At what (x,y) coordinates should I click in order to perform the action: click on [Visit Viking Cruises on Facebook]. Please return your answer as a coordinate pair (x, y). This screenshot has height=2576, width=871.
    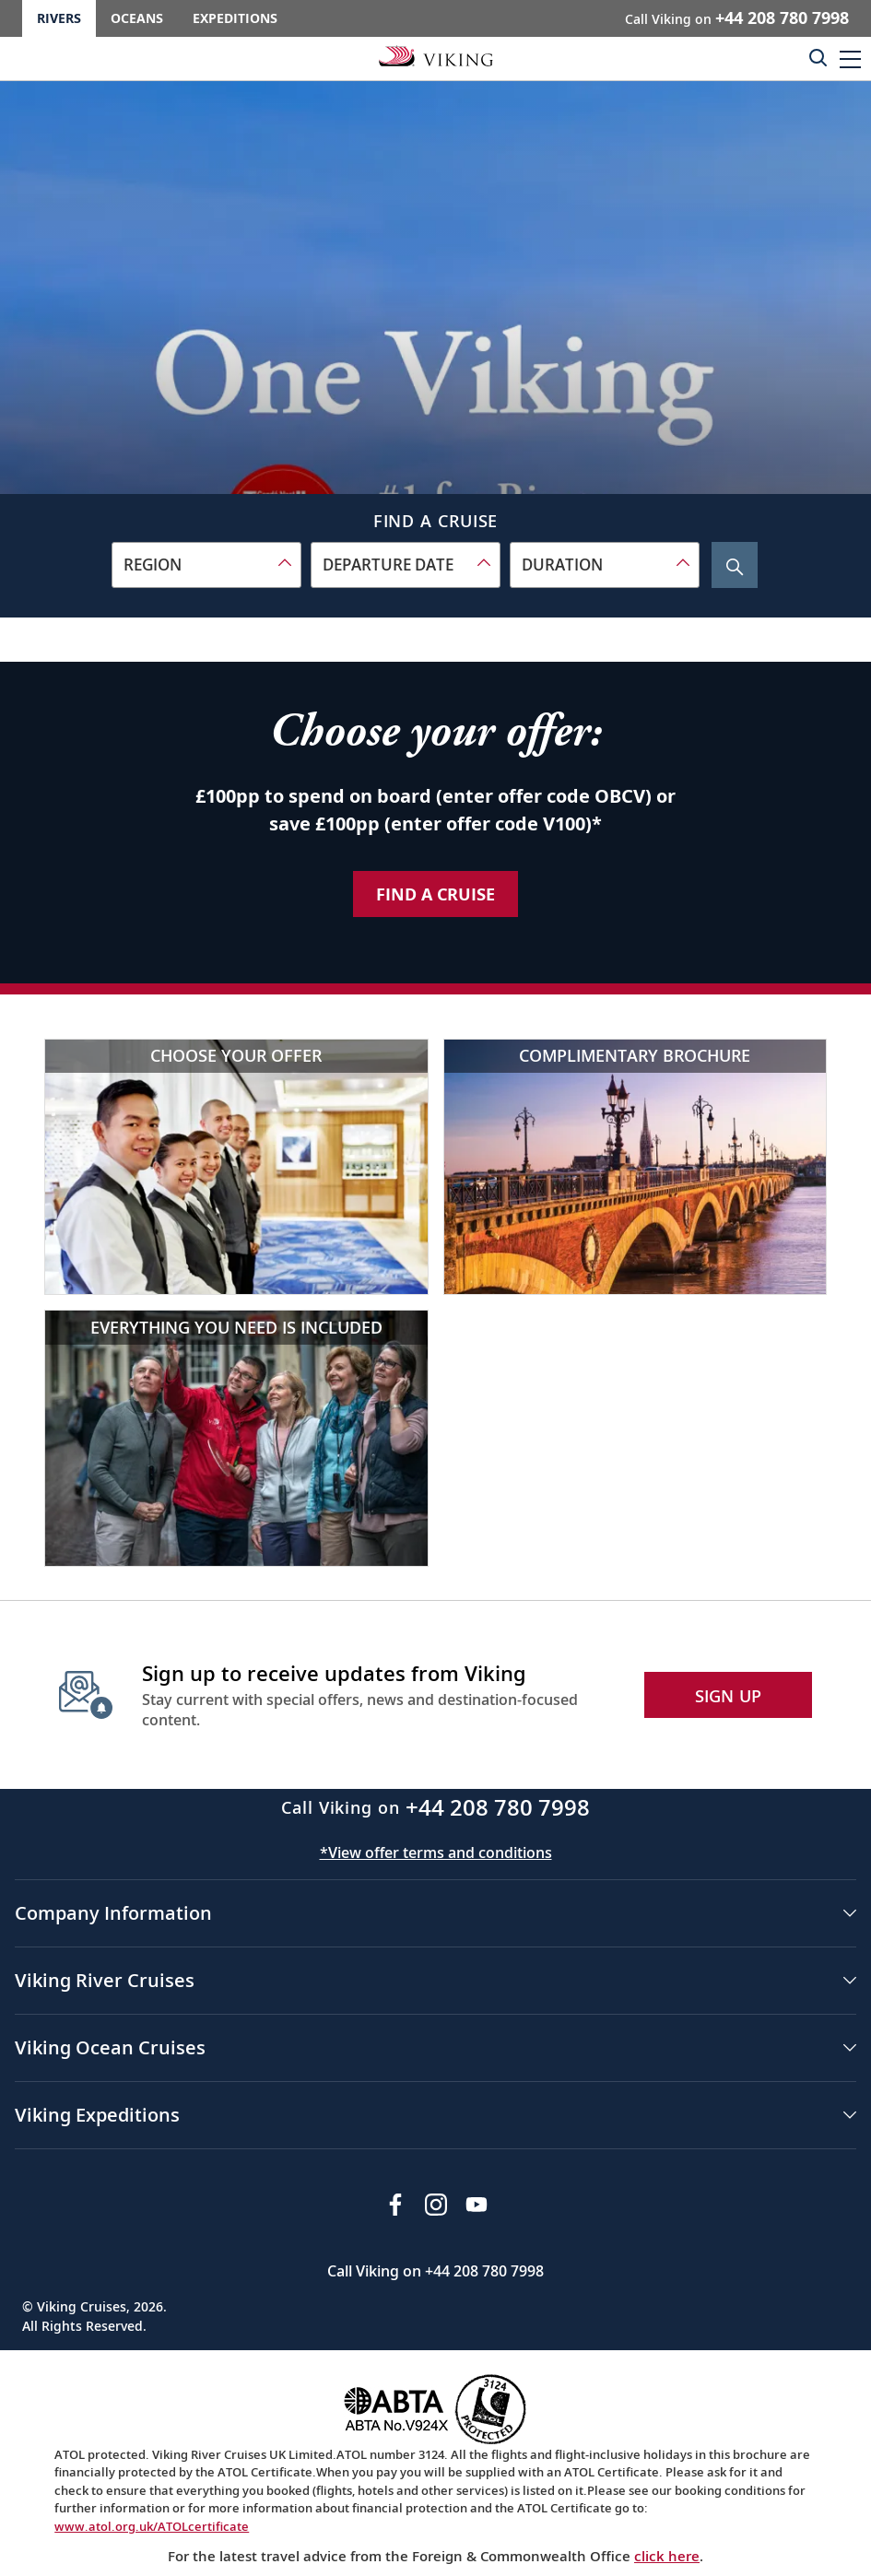
    Looking at the image, I should click on (395, 2205).